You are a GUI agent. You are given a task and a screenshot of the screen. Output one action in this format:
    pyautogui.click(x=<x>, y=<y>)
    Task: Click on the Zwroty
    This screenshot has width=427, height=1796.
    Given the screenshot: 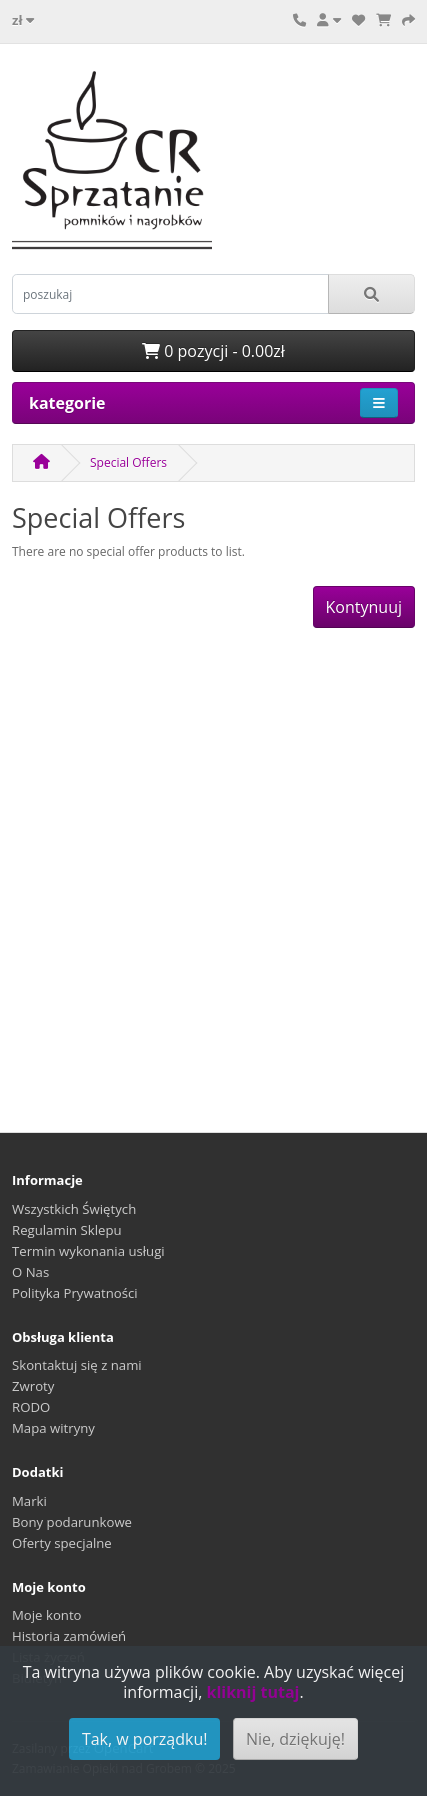 What is the action you would take?
    pyautogui.click(x=33, y=1386)
    